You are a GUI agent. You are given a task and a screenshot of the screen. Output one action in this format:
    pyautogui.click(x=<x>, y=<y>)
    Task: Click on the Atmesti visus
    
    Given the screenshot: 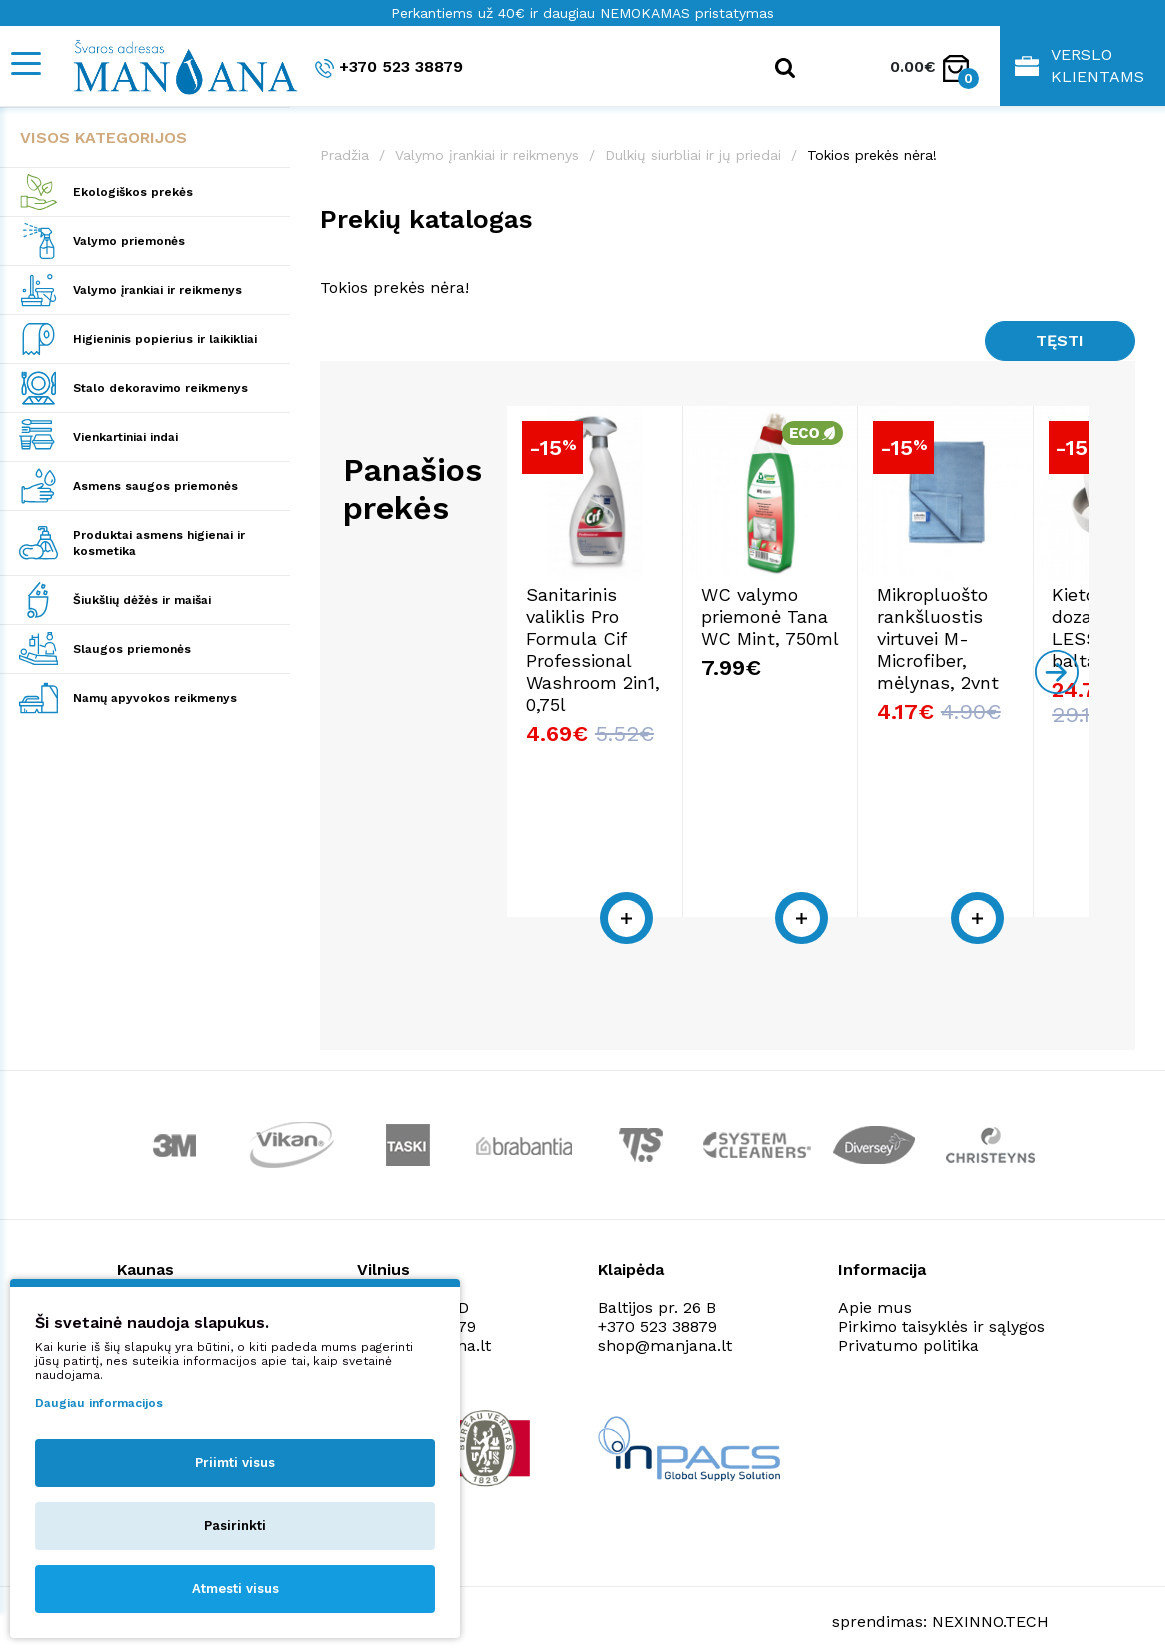 What is the action you would take?
    pyautogui.click(x=235, y=1588)
    